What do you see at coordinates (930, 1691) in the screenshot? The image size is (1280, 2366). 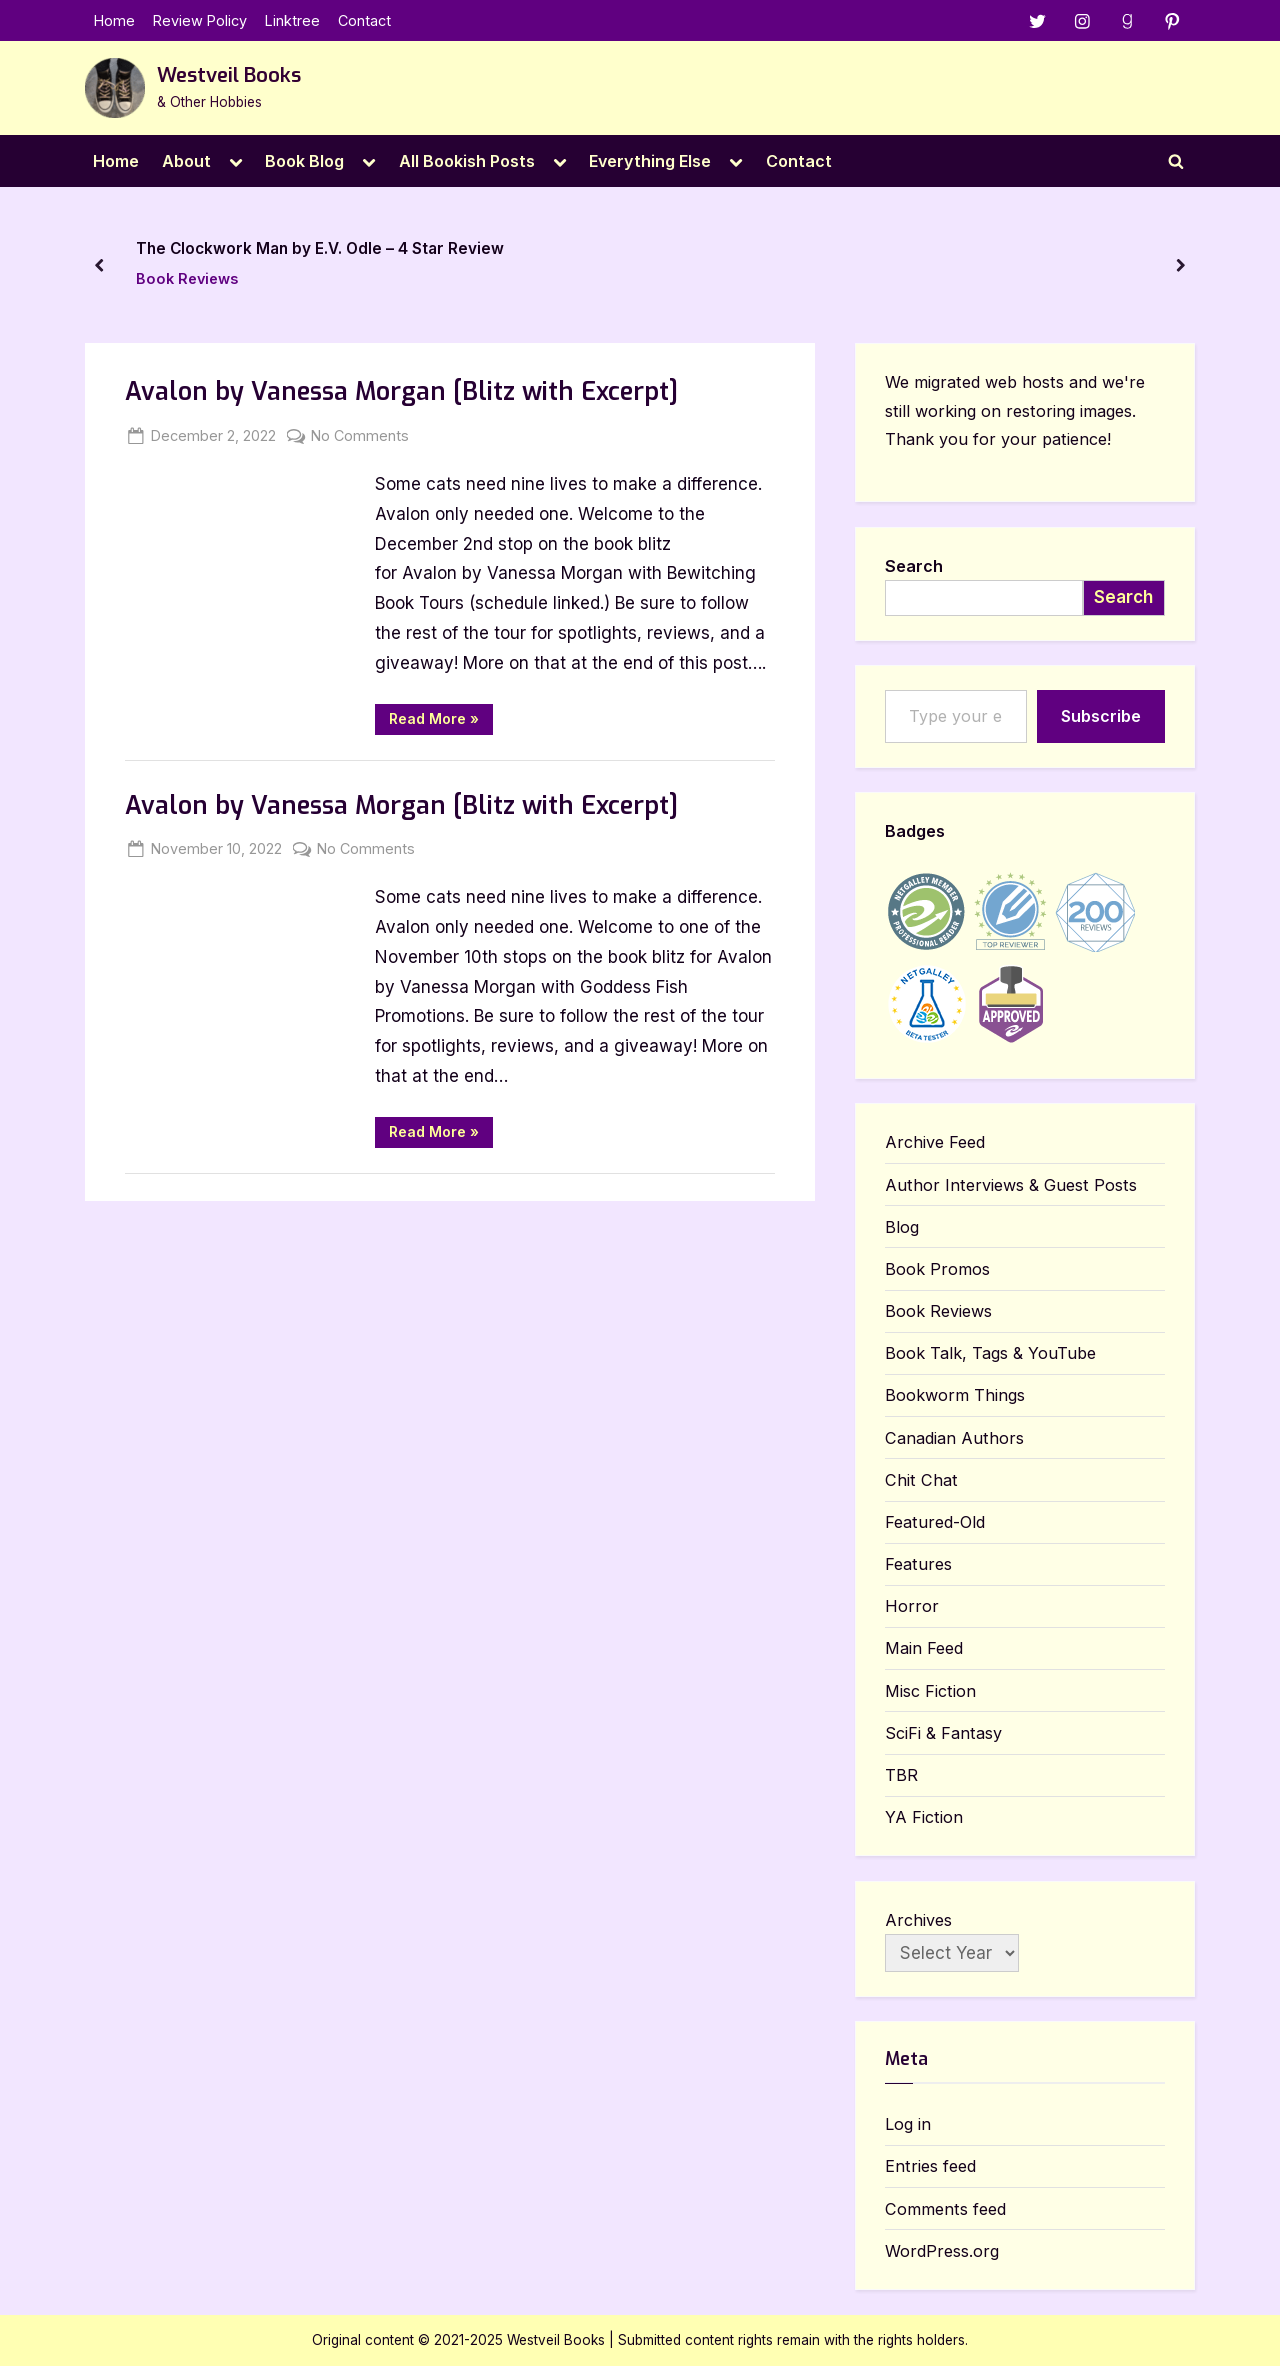 I see `Misc Fiction` at bounding box center [930, 1691].